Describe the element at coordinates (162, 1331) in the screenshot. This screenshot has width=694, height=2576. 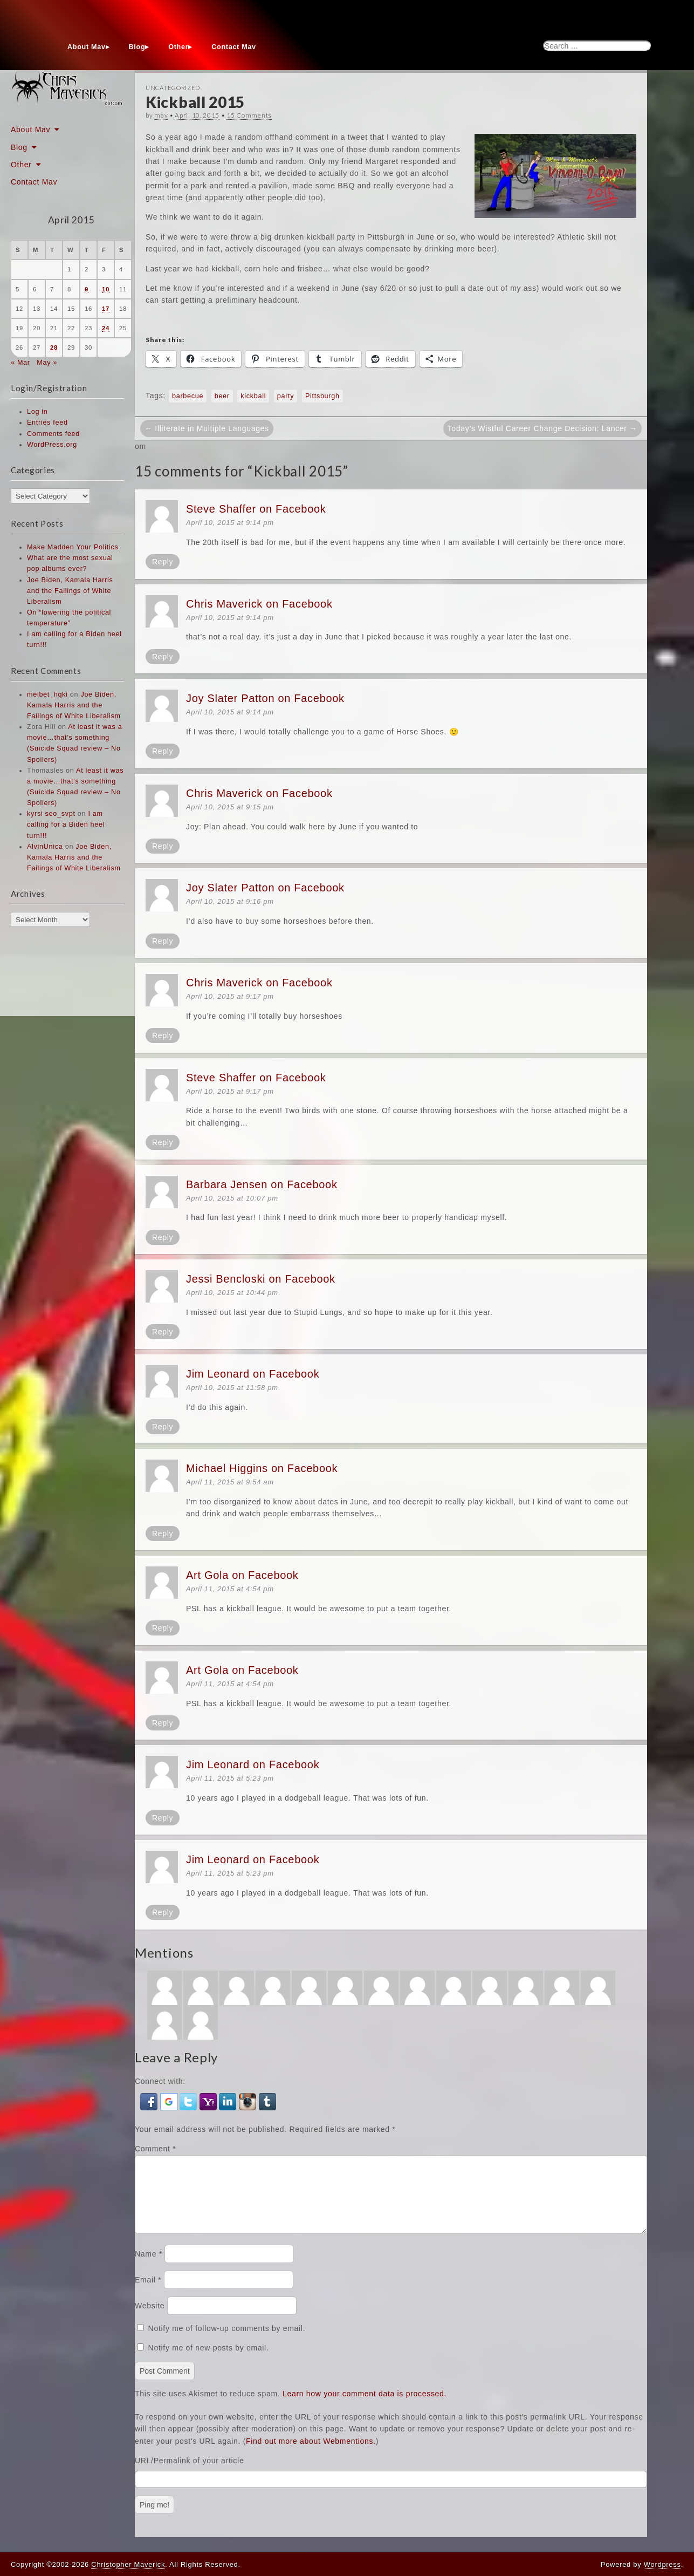
I see `Reply [Reply to Jessi Bencloski on Facebook]` at that location.